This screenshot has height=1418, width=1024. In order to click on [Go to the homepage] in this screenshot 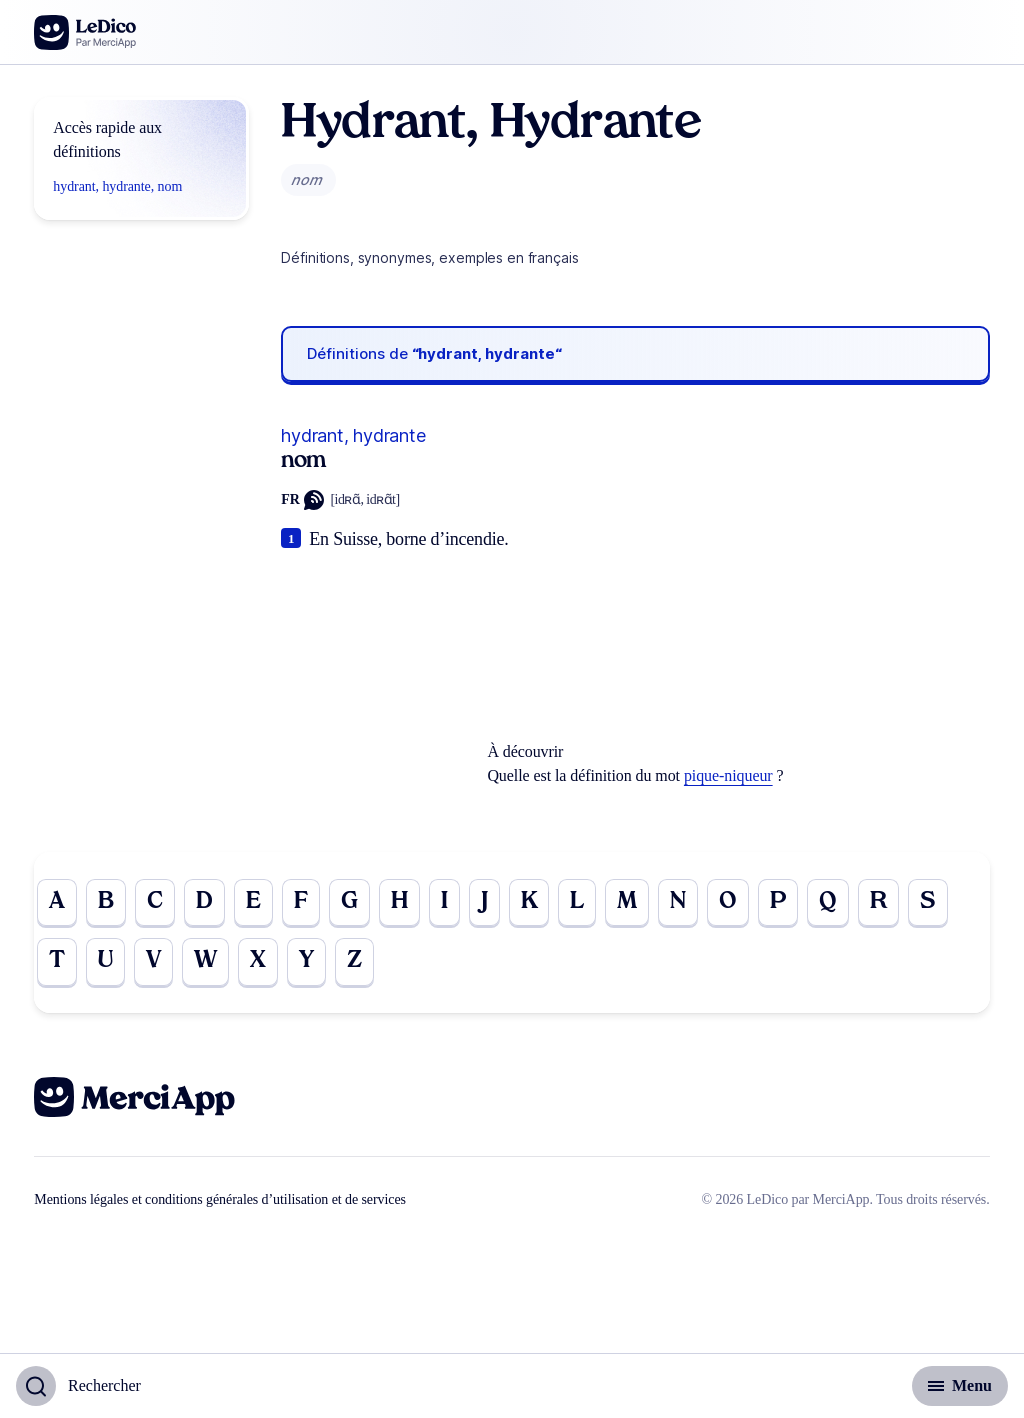, I will do `click(85, 32)`.